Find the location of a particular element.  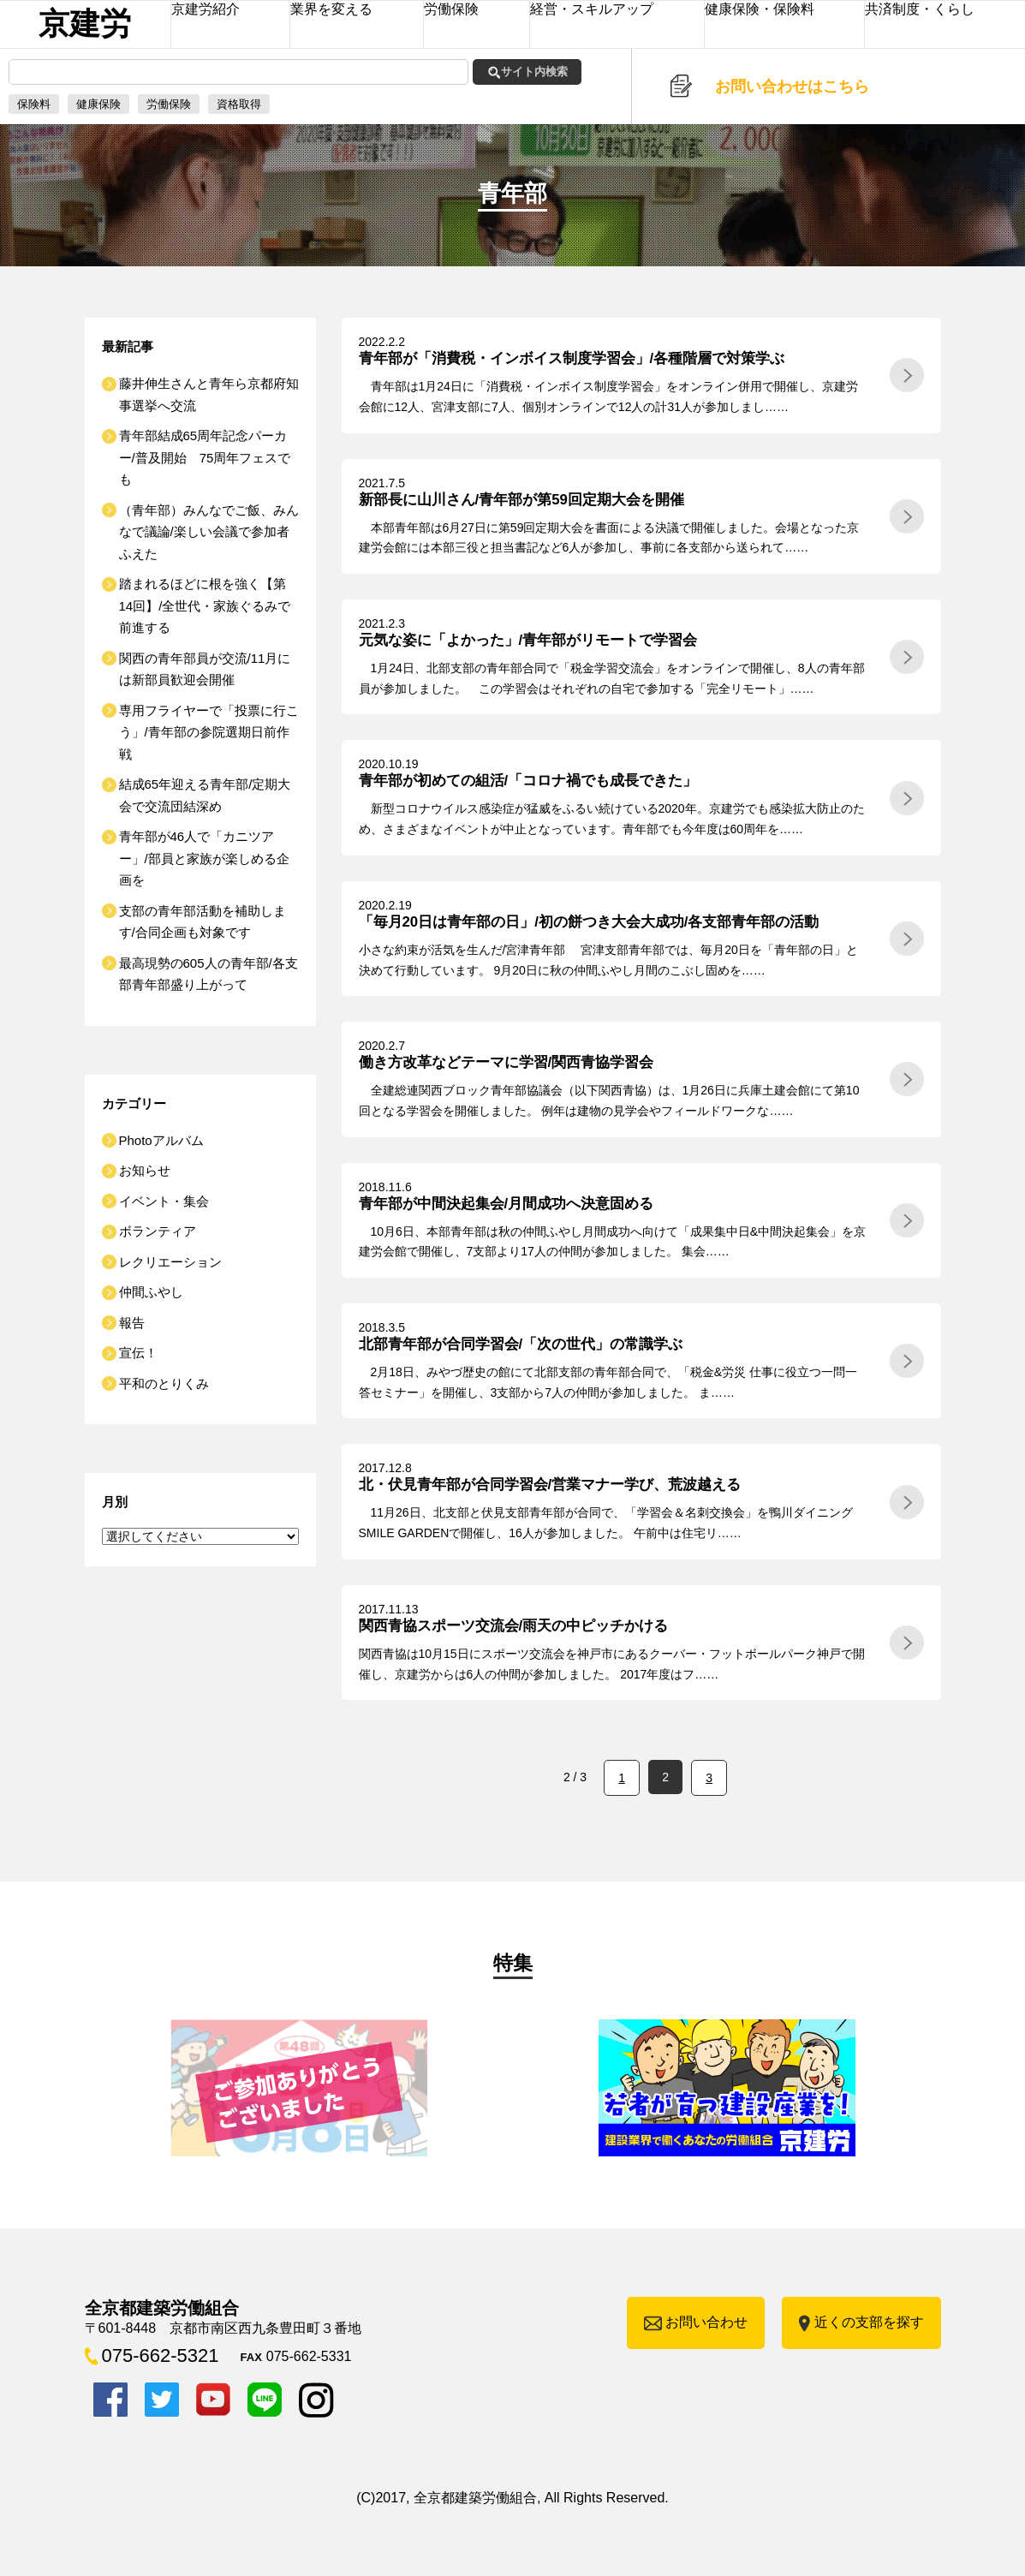

踏まれるほどに根を強く【第14回】/全世代・家族ぐるみで前進する is located at coordinates (205, 605).